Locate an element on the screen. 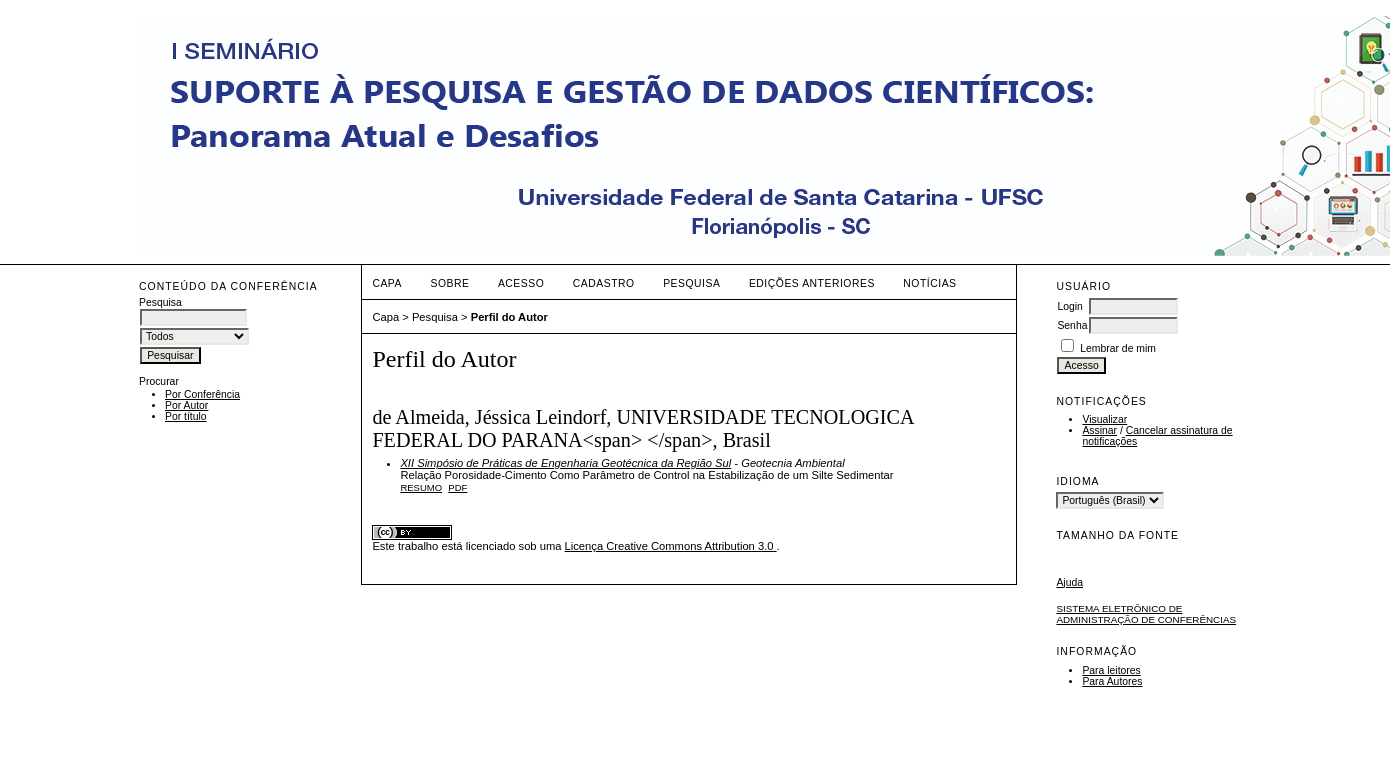 The image size is (1390, 776). Para leitores is located at coordinates (1111, 670).